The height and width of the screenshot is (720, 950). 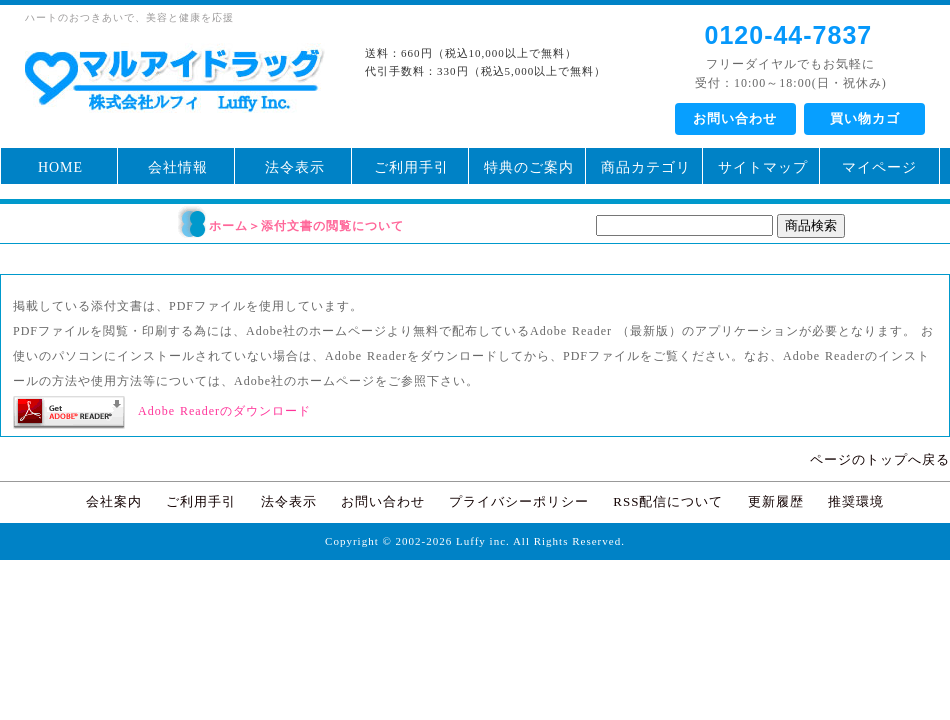 What do you see at coordinates (228, 226) in the screenshot?
I see `ホーム` at bounding box center [228, 226].